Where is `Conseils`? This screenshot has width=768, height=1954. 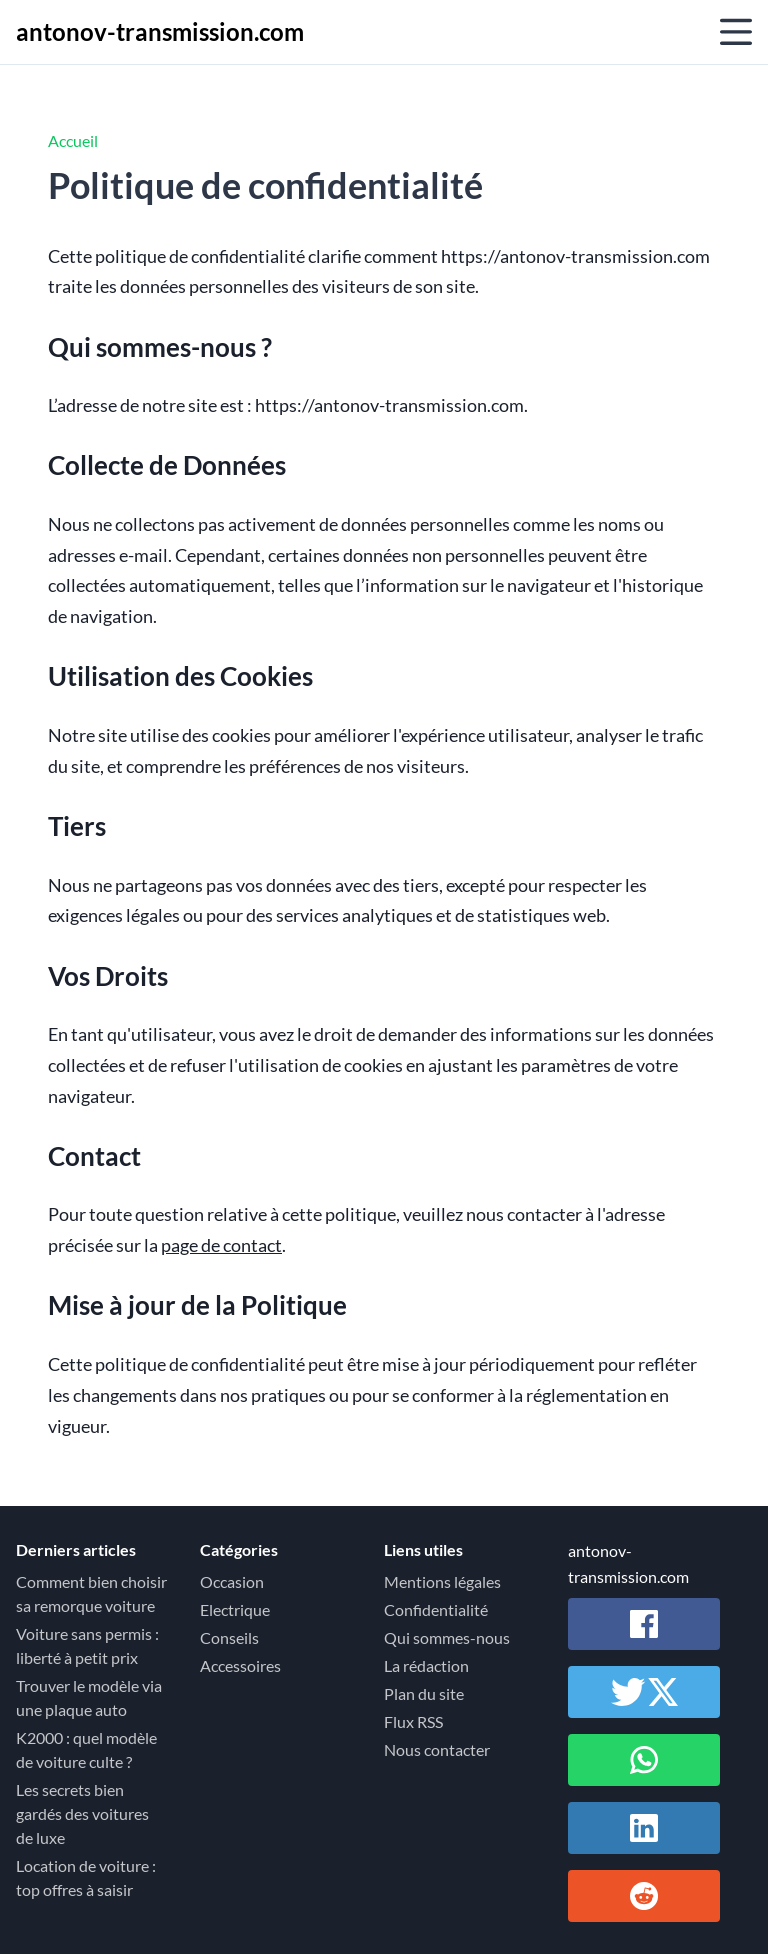 Conseils is located at coordinates (229, 1637).